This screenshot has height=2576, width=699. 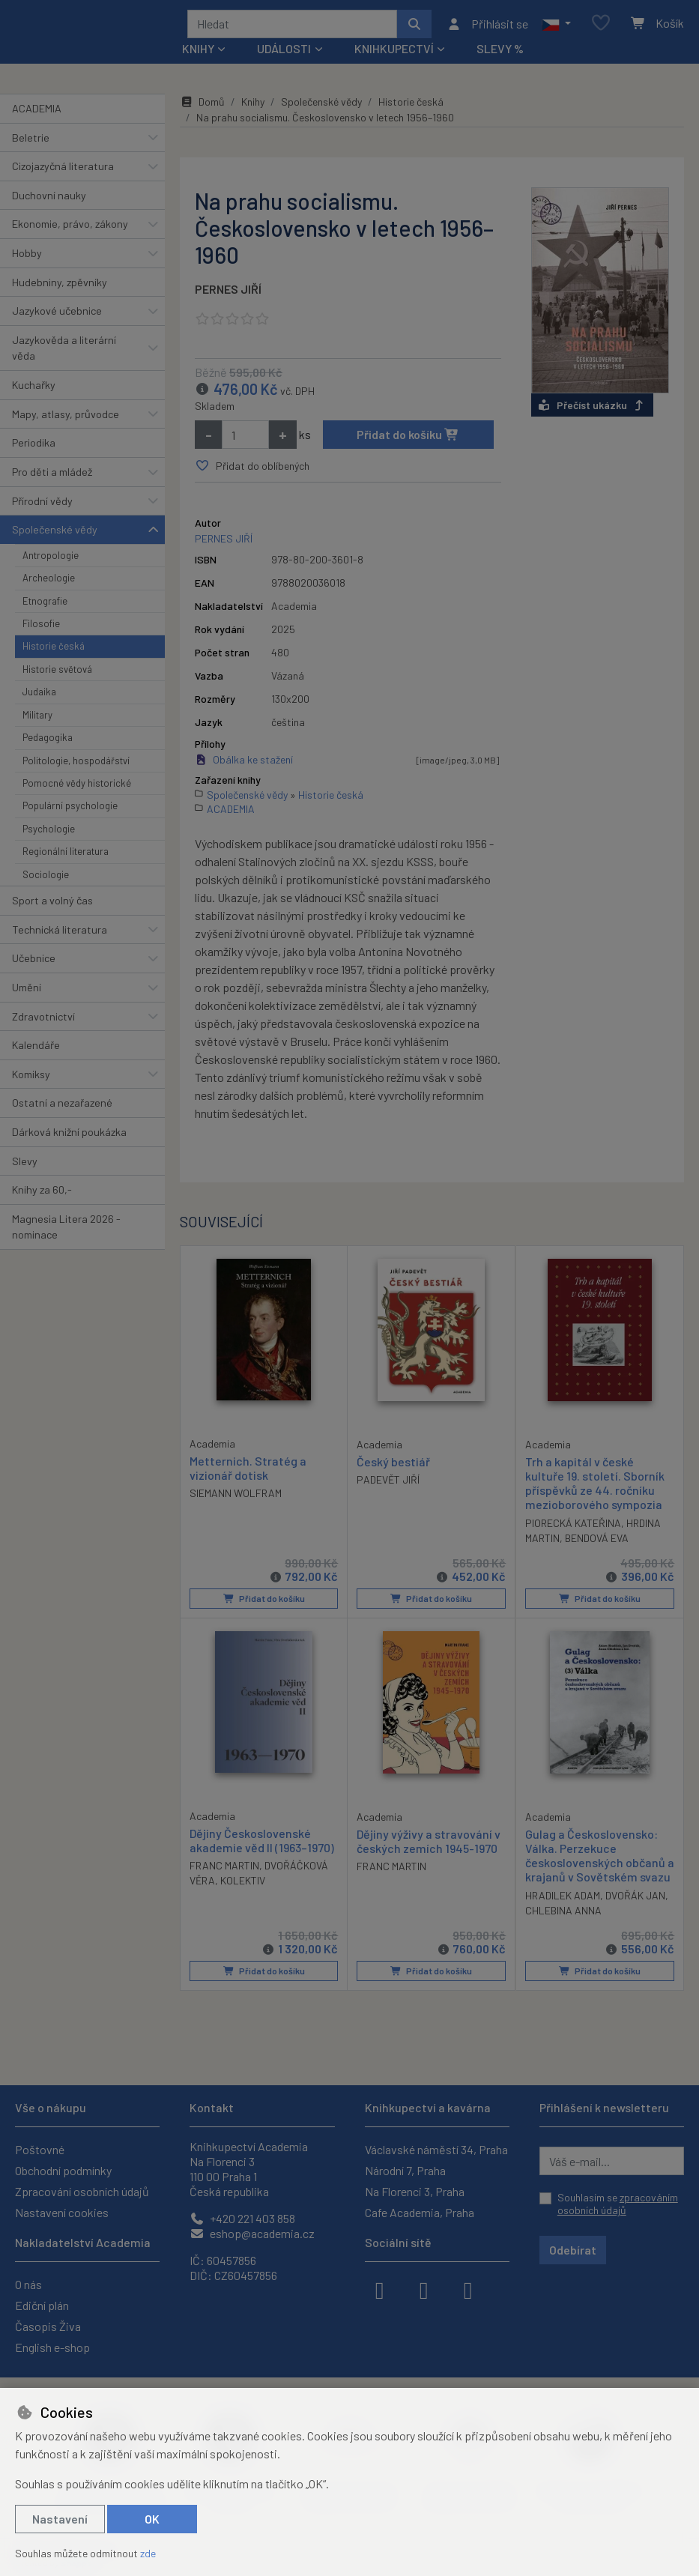 What do you see at coordinates (245, 440) in the screenshot?
I see `[Množství]` at bounding box center [245, 440].